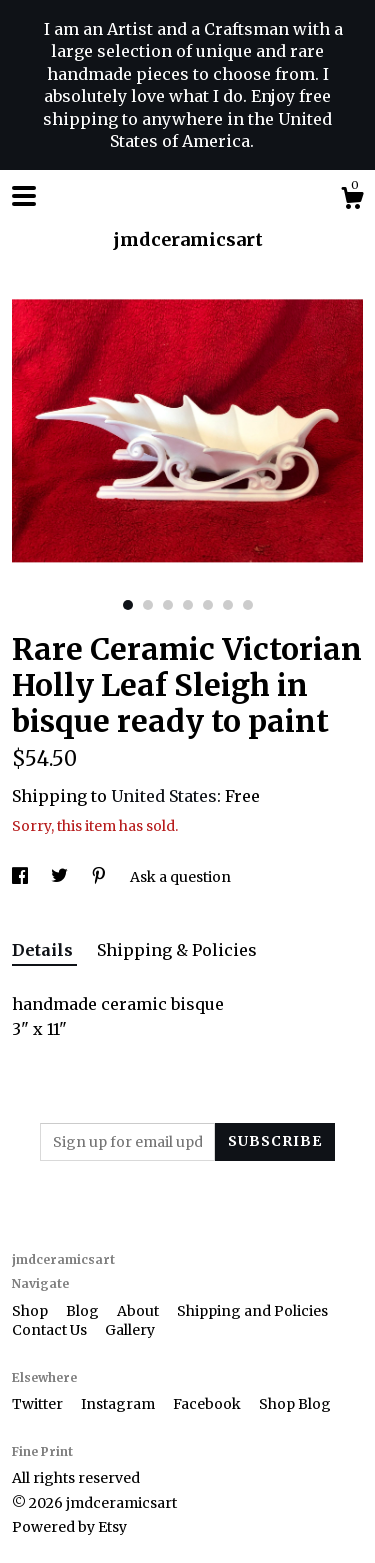 This screenshot has height=1563, width=375. I want to click on Contact Us, so click(51, 1330).